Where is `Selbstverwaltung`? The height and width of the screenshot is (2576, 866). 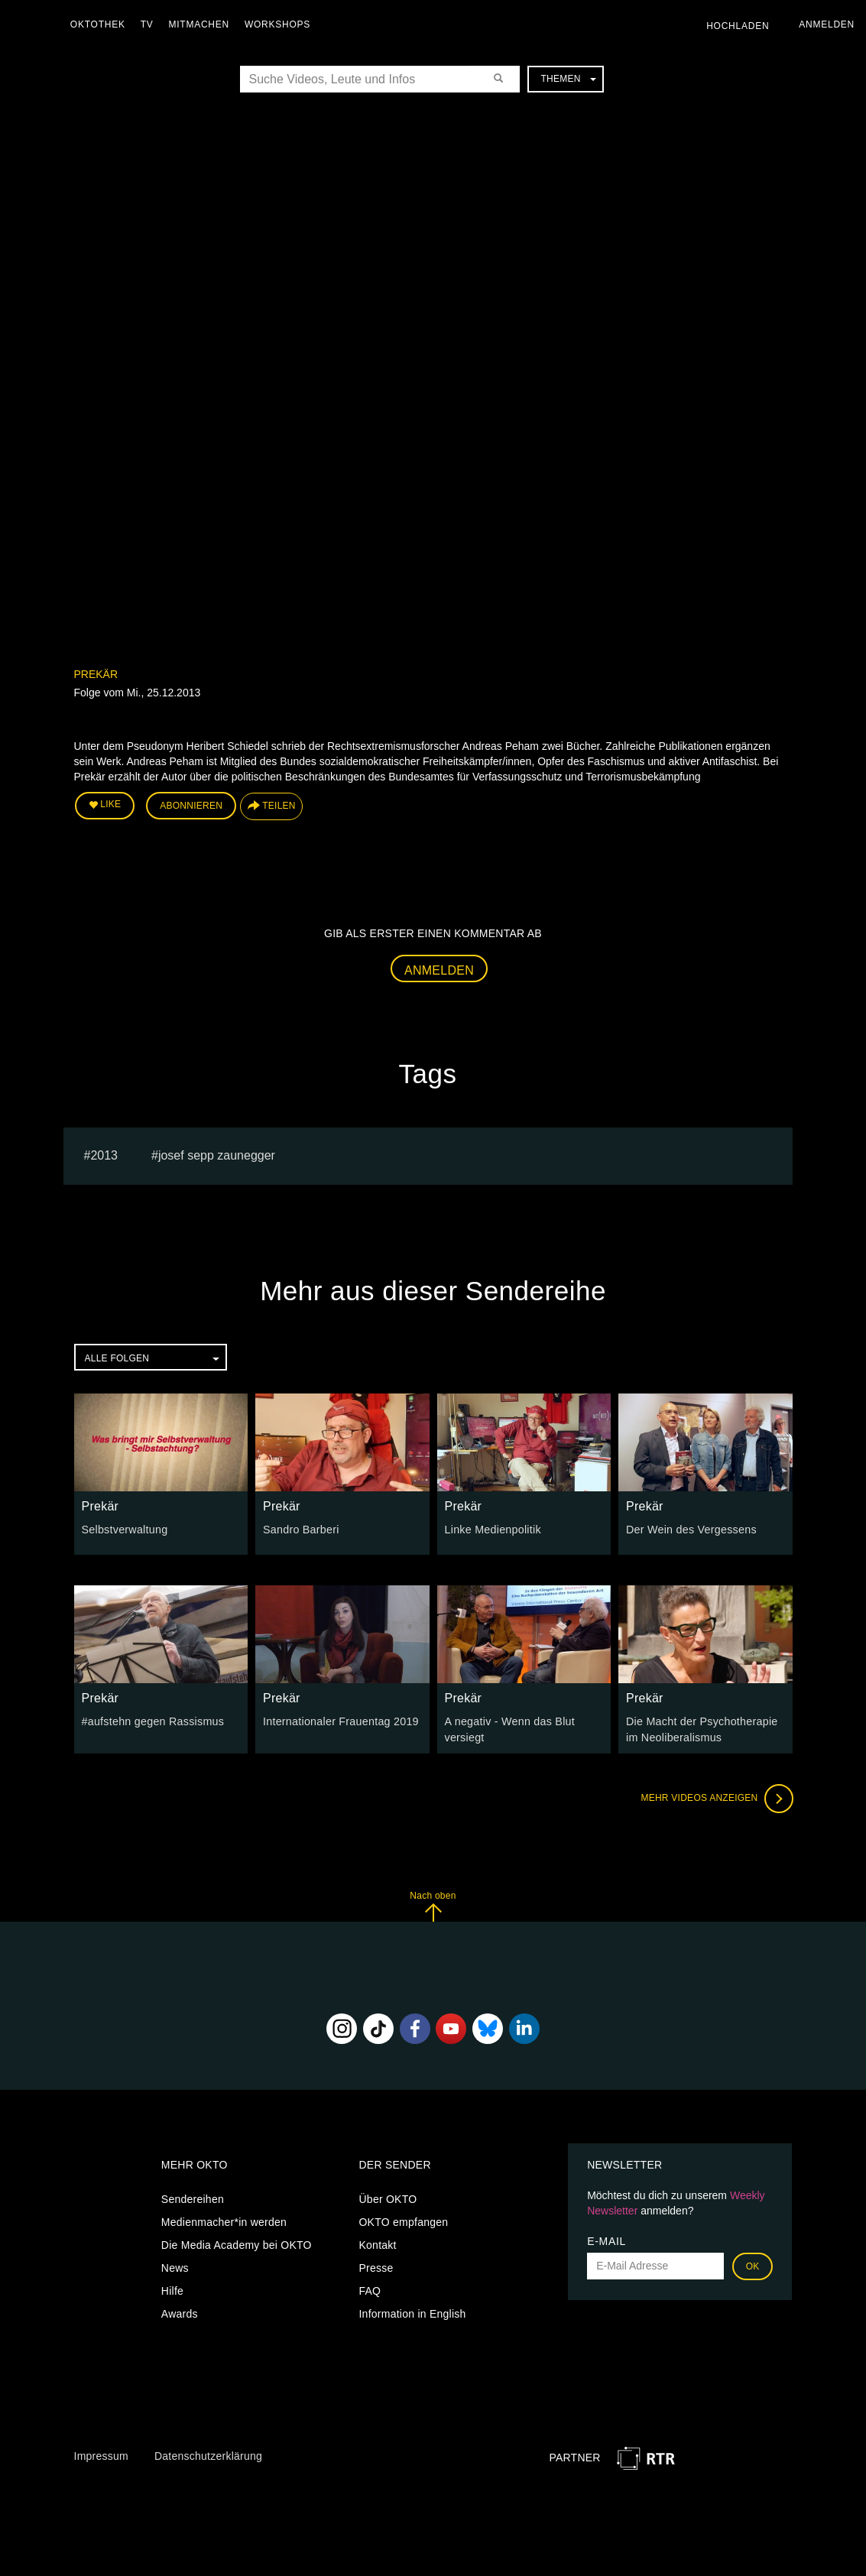 Selbstverwaltung is located at coordinates (124, 1529).